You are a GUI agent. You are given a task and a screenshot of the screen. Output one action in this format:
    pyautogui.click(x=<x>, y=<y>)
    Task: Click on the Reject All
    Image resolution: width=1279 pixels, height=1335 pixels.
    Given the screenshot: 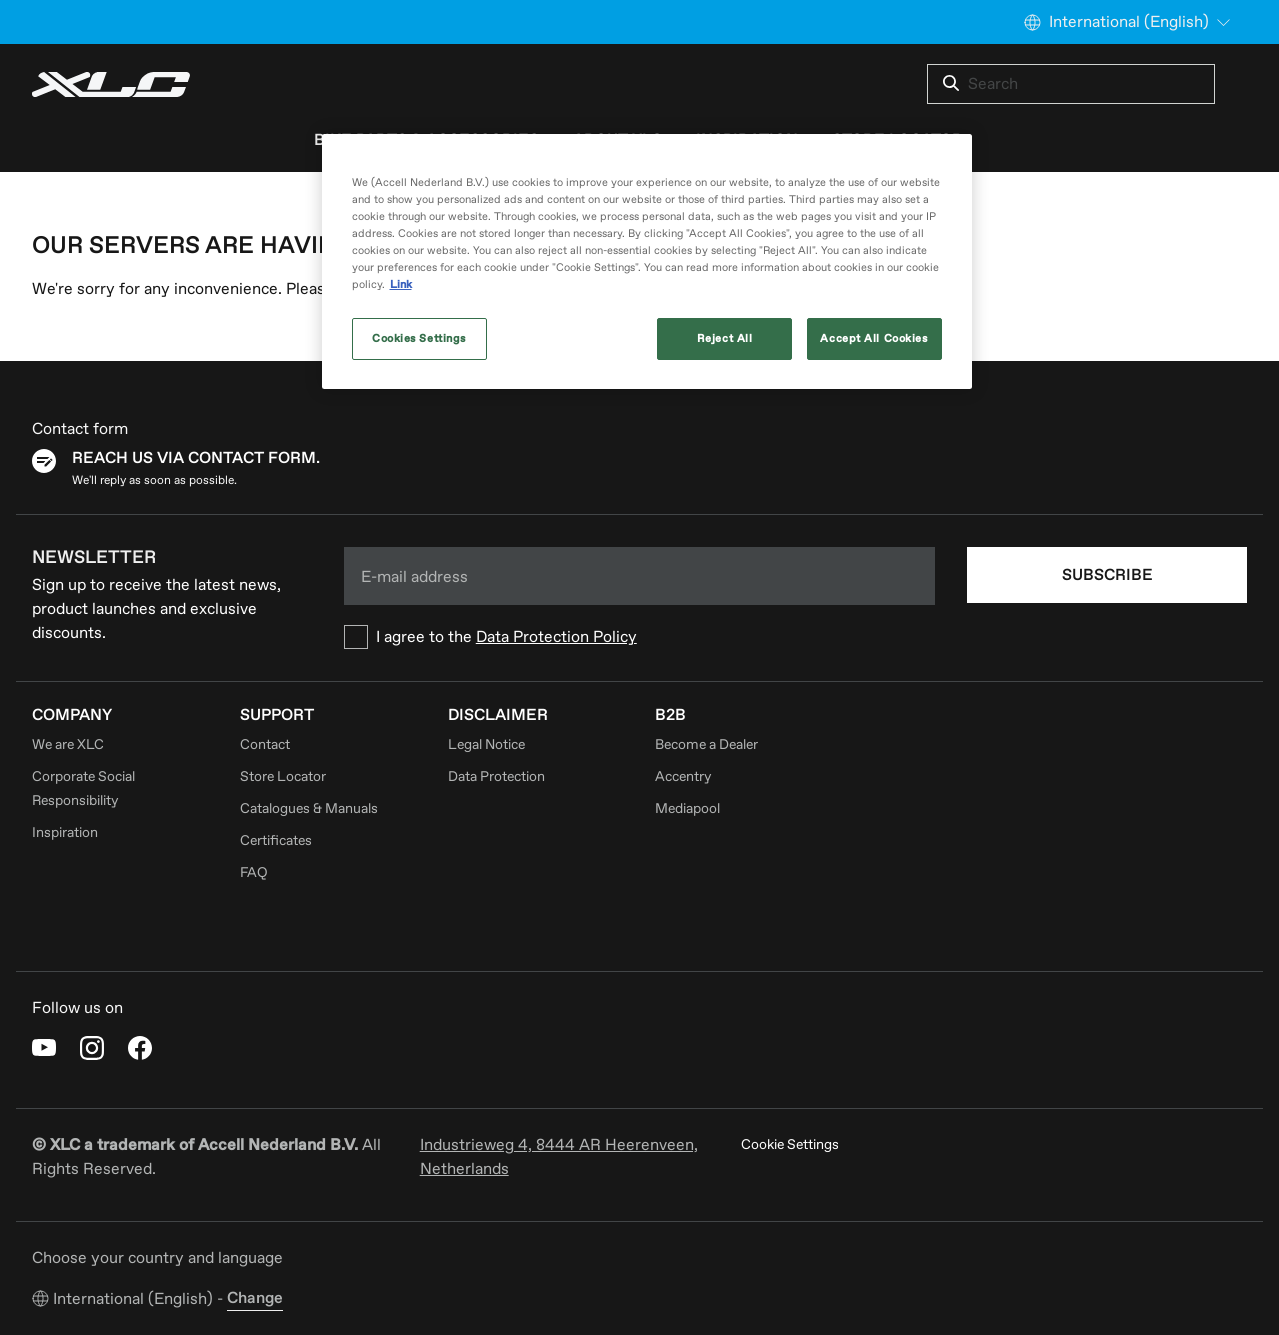 What is the action you would take?
    pyautogui.click(x=725, y=338)
    